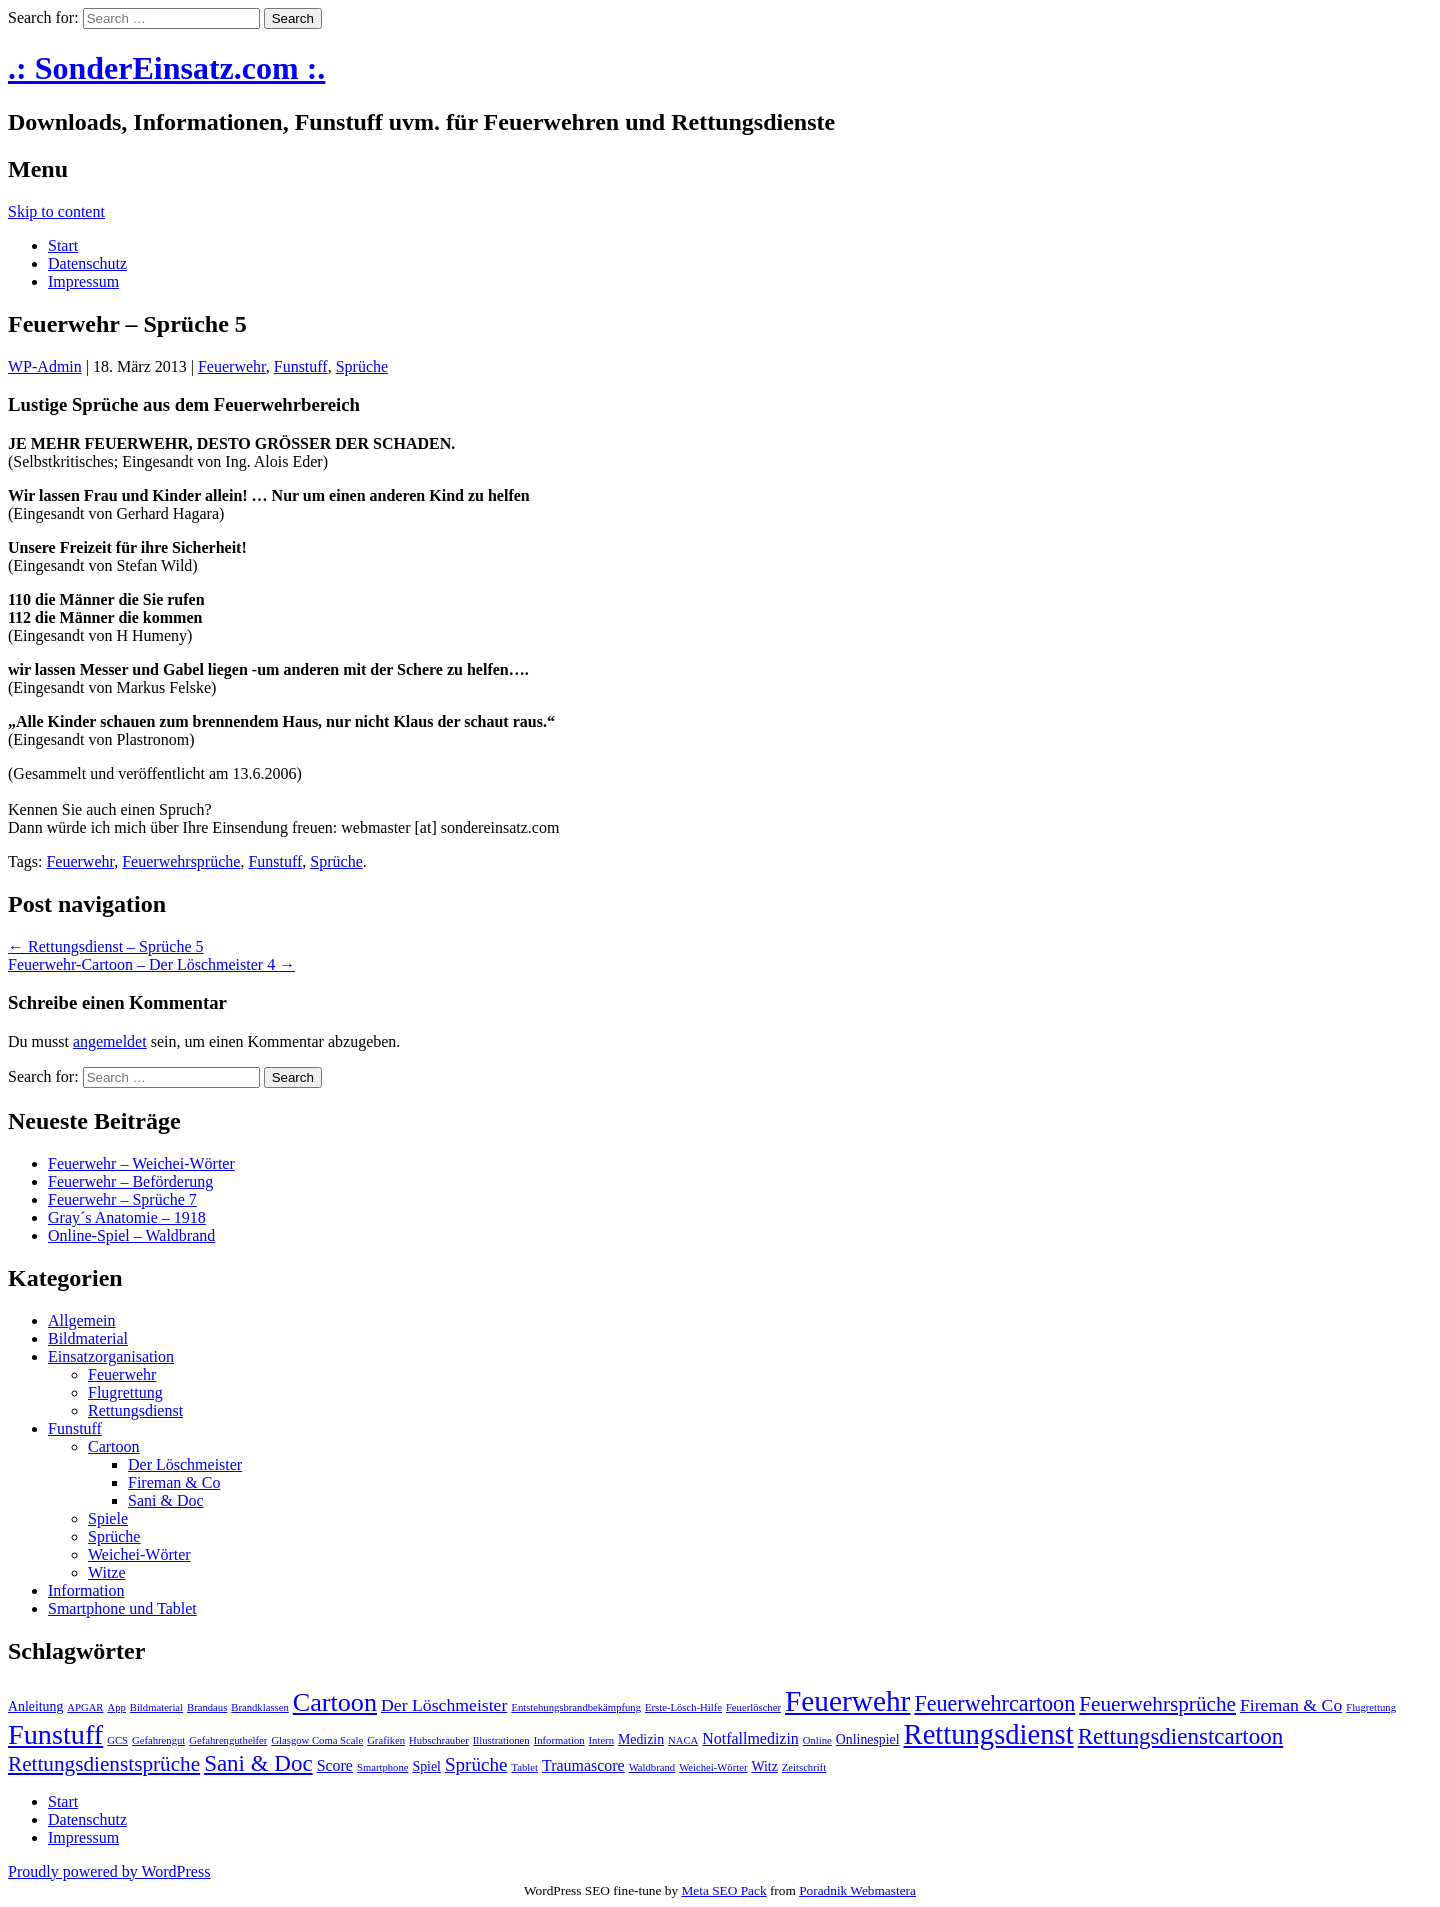 This screenshot has width=1440, height=1907. I want to click on Spiel [Spiel (2 Einträge)], so click(426, 1766).